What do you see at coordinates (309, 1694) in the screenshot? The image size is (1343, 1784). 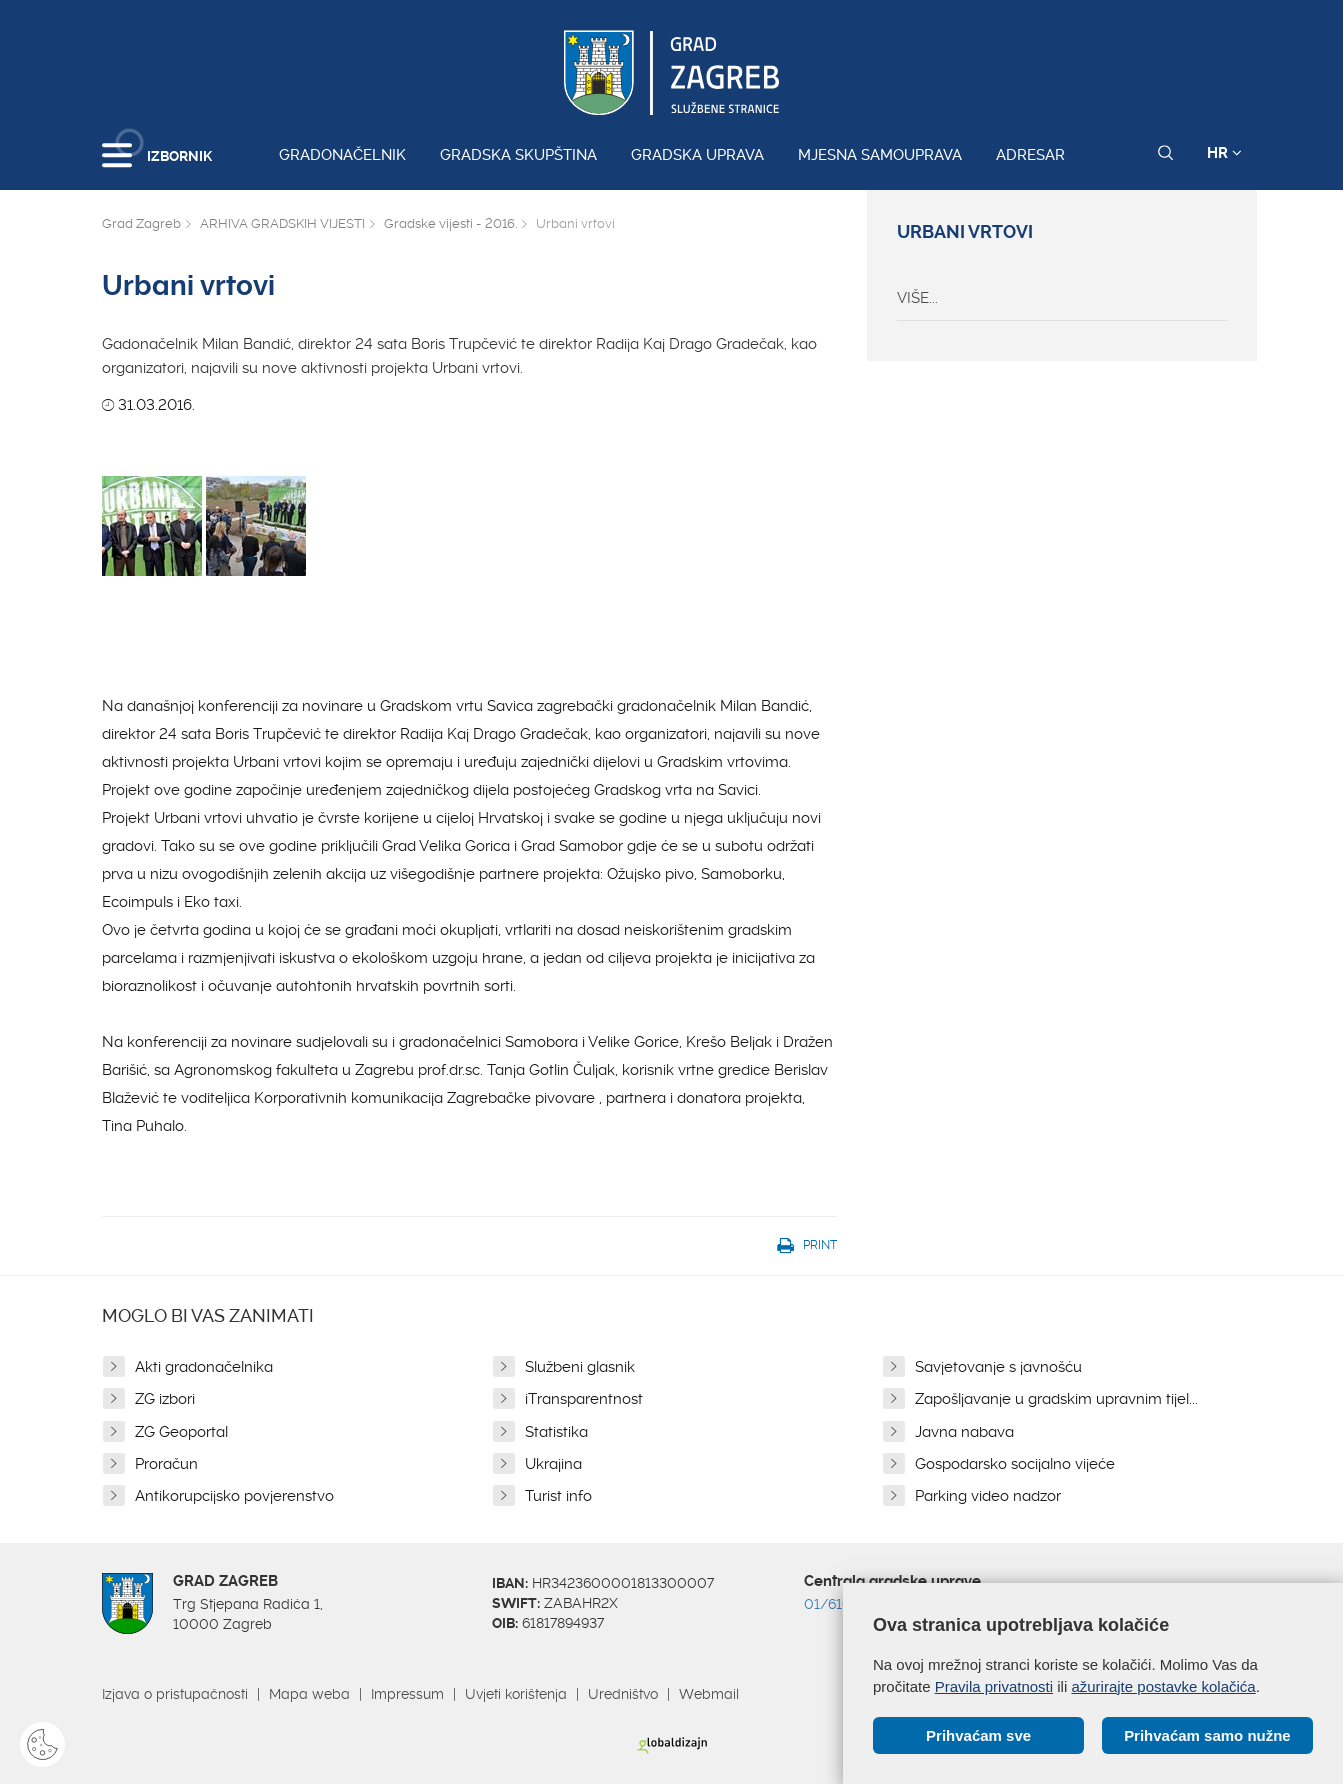 I see `Mapa weba` at bounding box center [309, 1694].